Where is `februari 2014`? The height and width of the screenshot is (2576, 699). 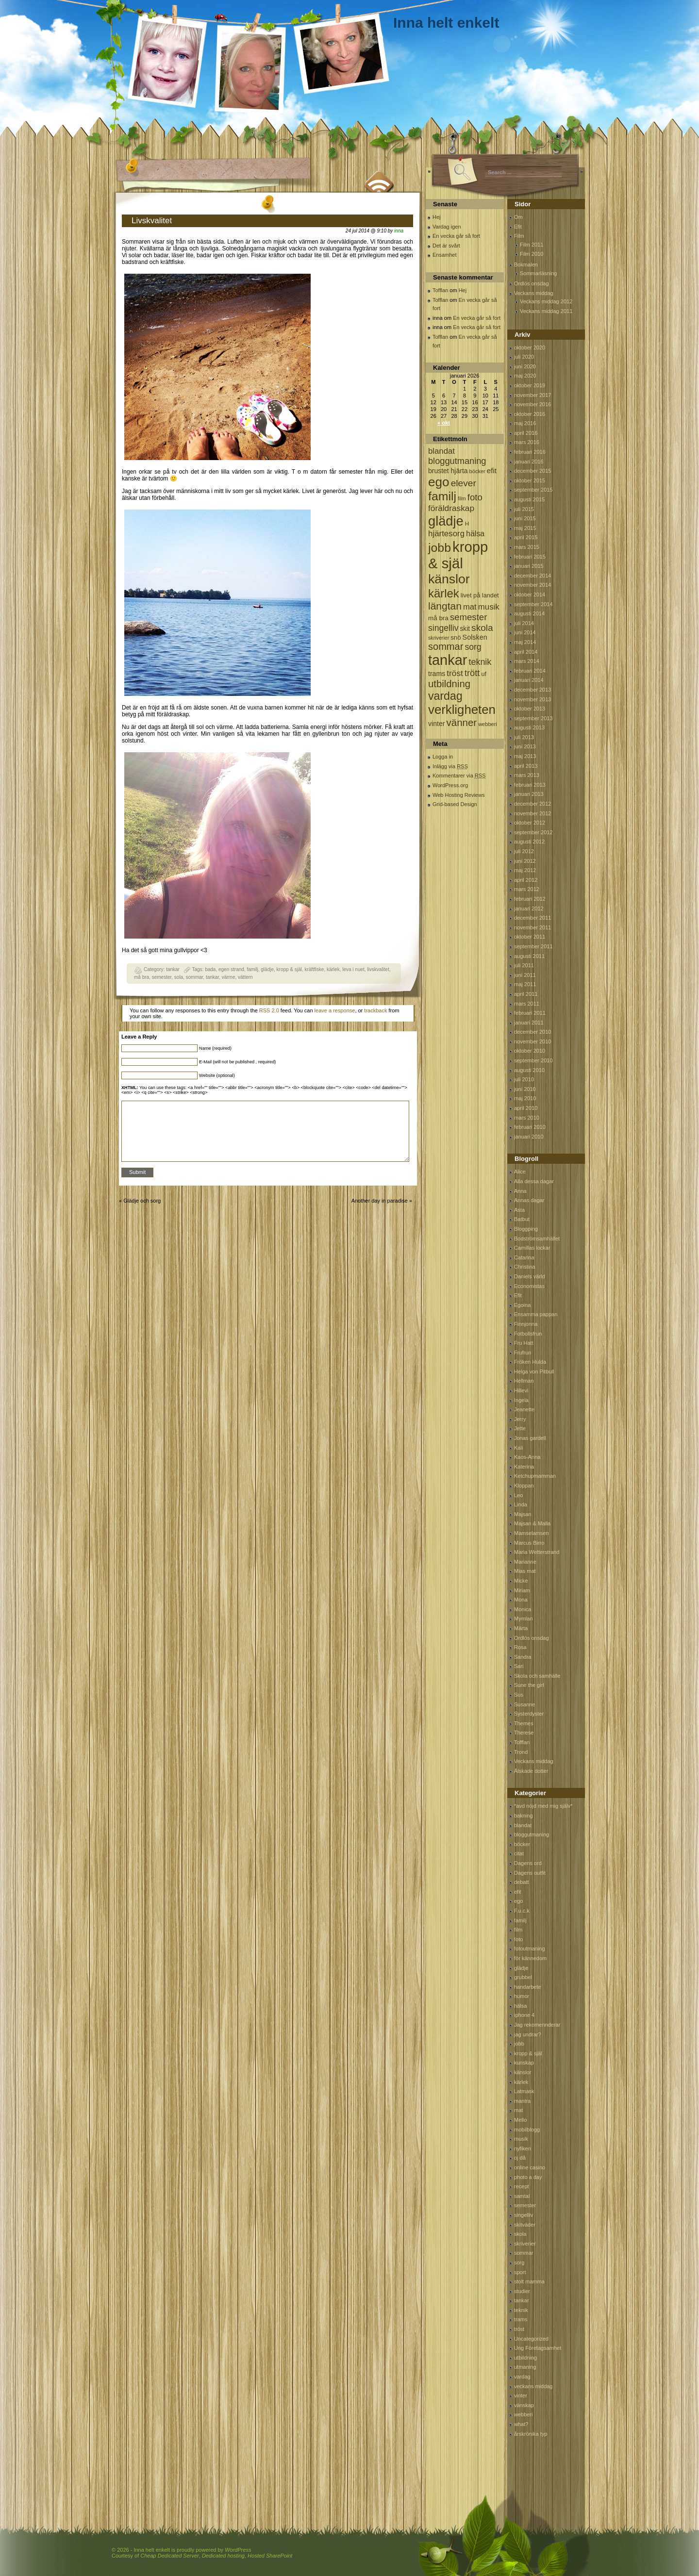
februari 2014 is located at coordinates (530, 671).